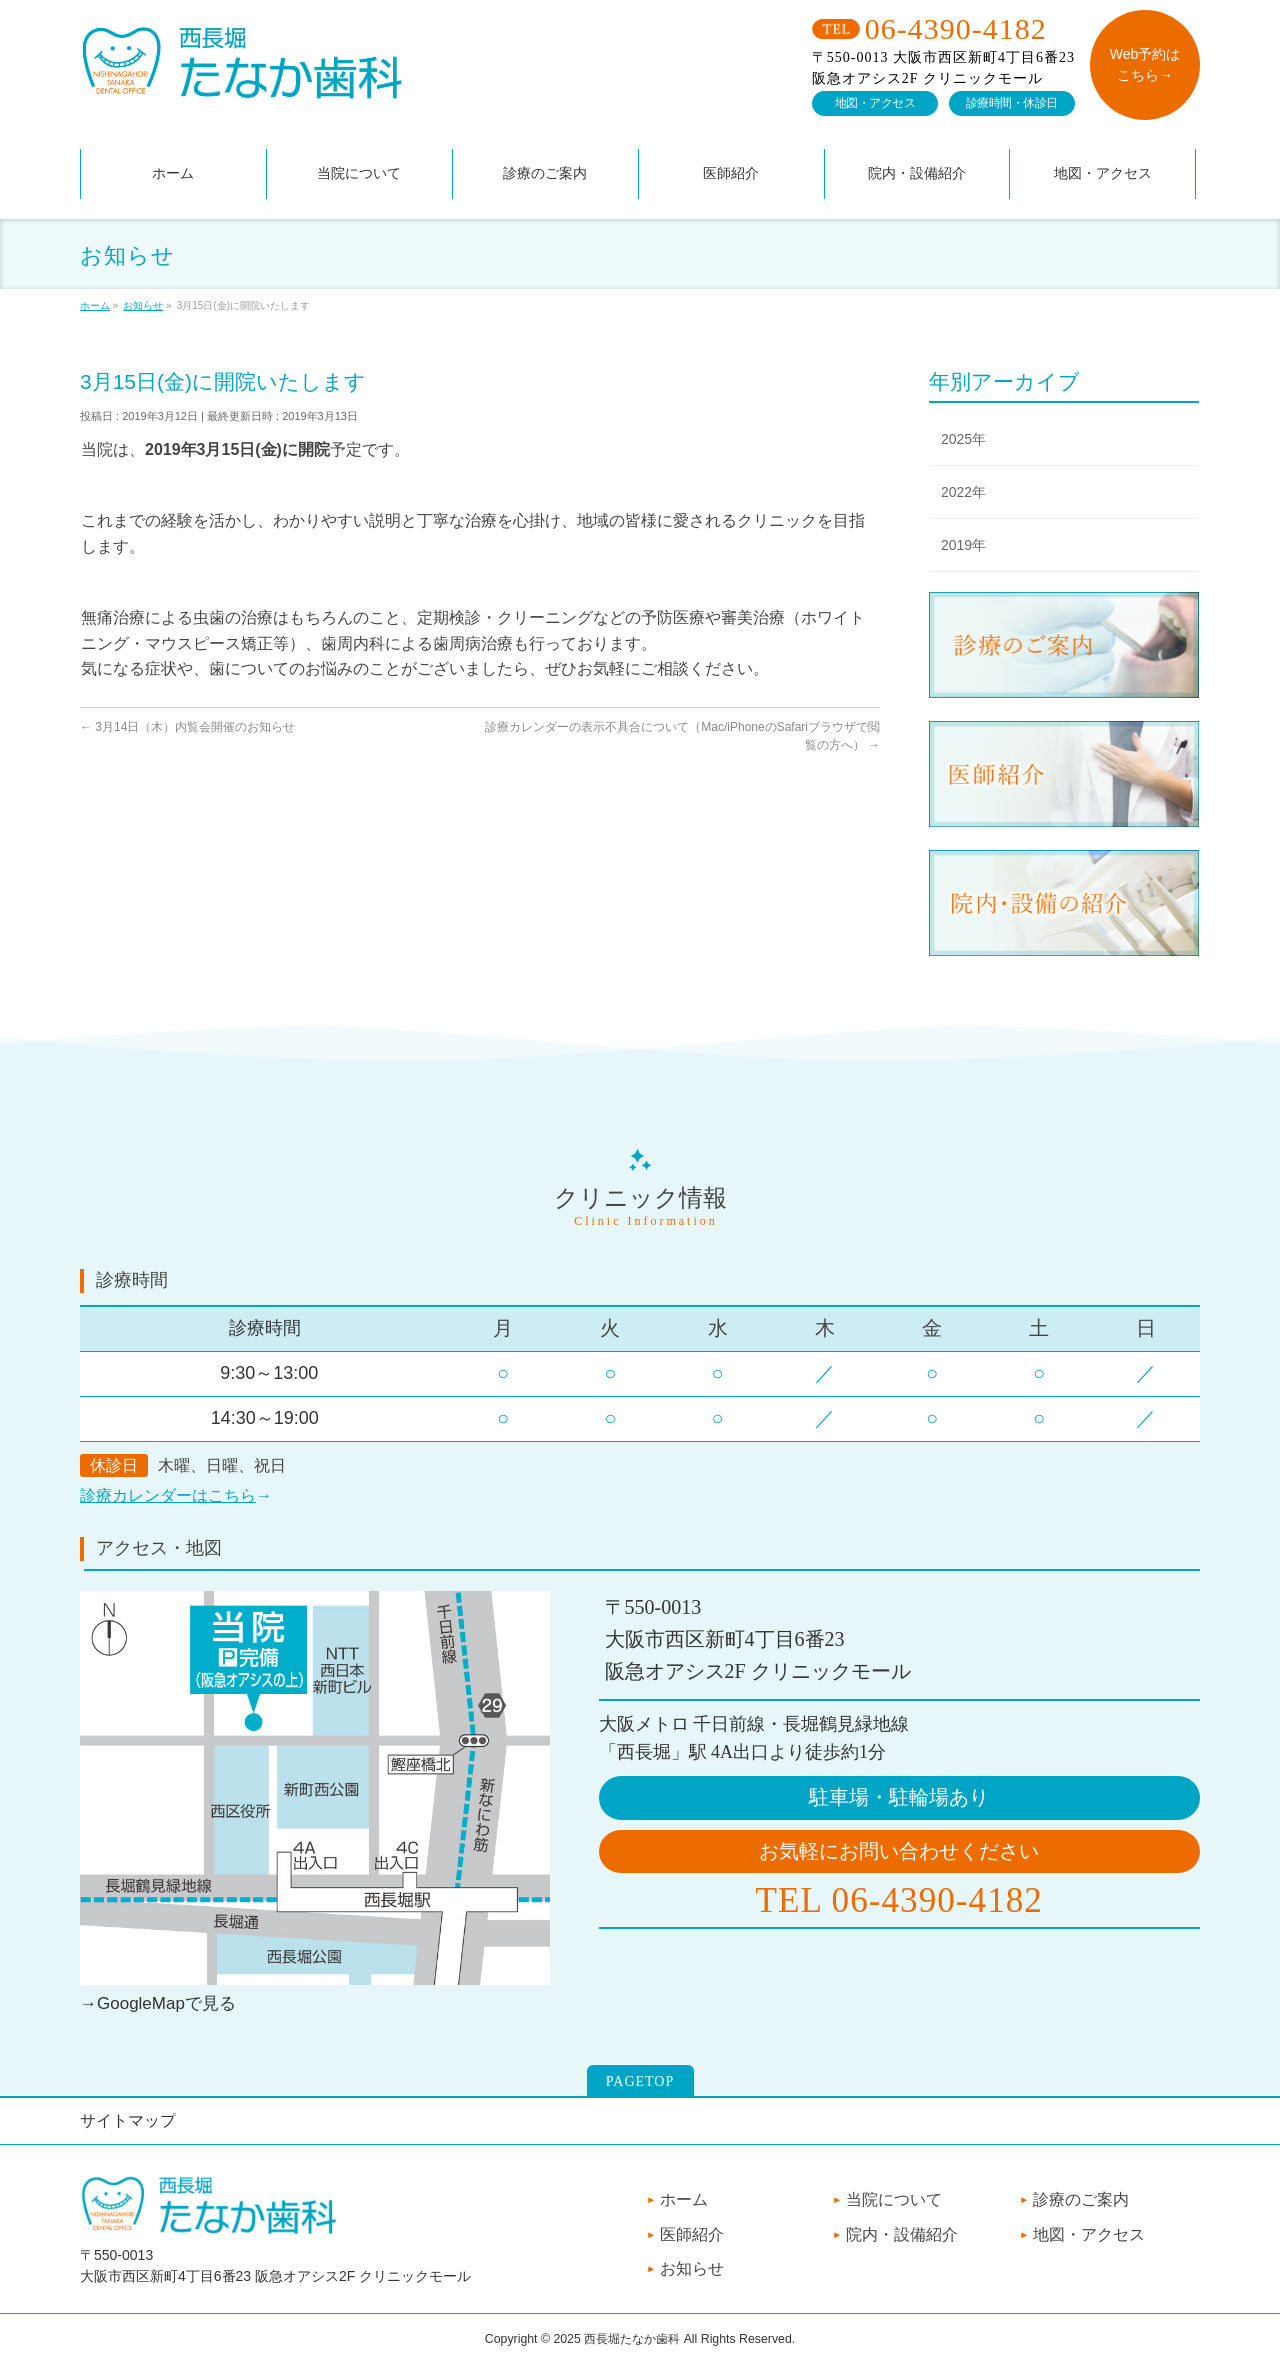 The width and height of the screenshot is (1280, 2370). What do you see at coordinates (1012, 103) in the screenshot?
I see `診療時間・休診日` at bounding box center [1012, 103].